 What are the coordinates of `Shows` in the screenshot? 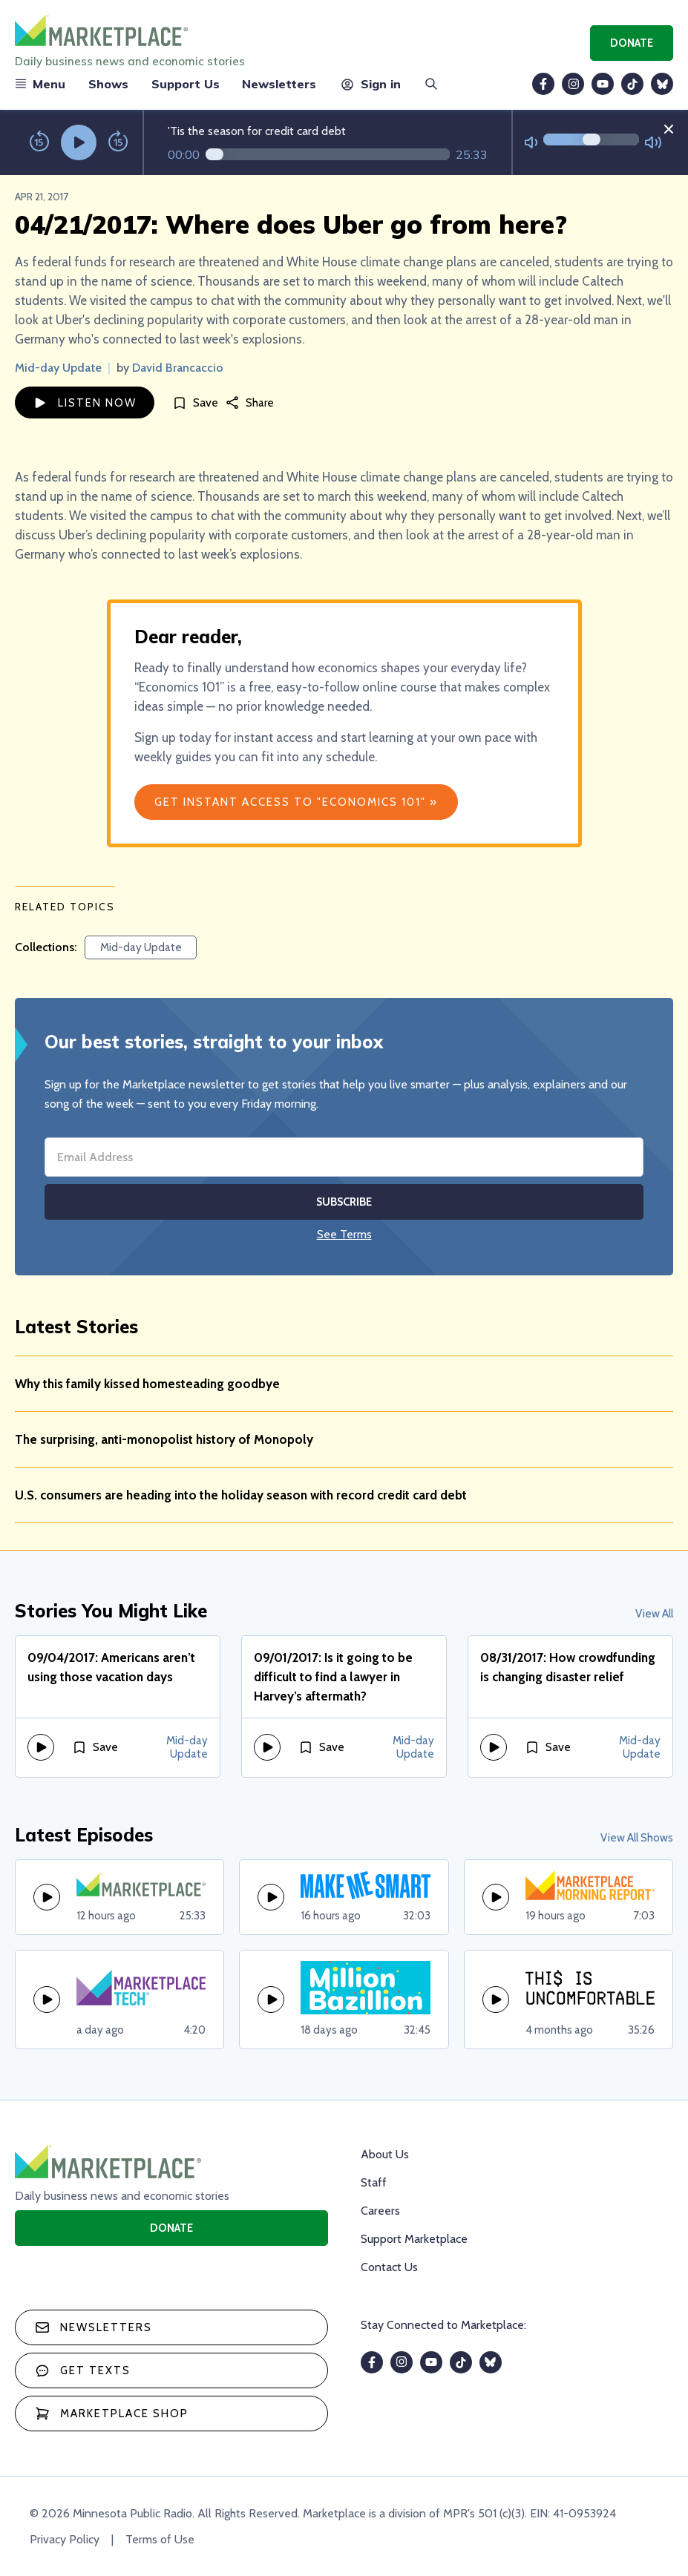 It's located at (108, 83).